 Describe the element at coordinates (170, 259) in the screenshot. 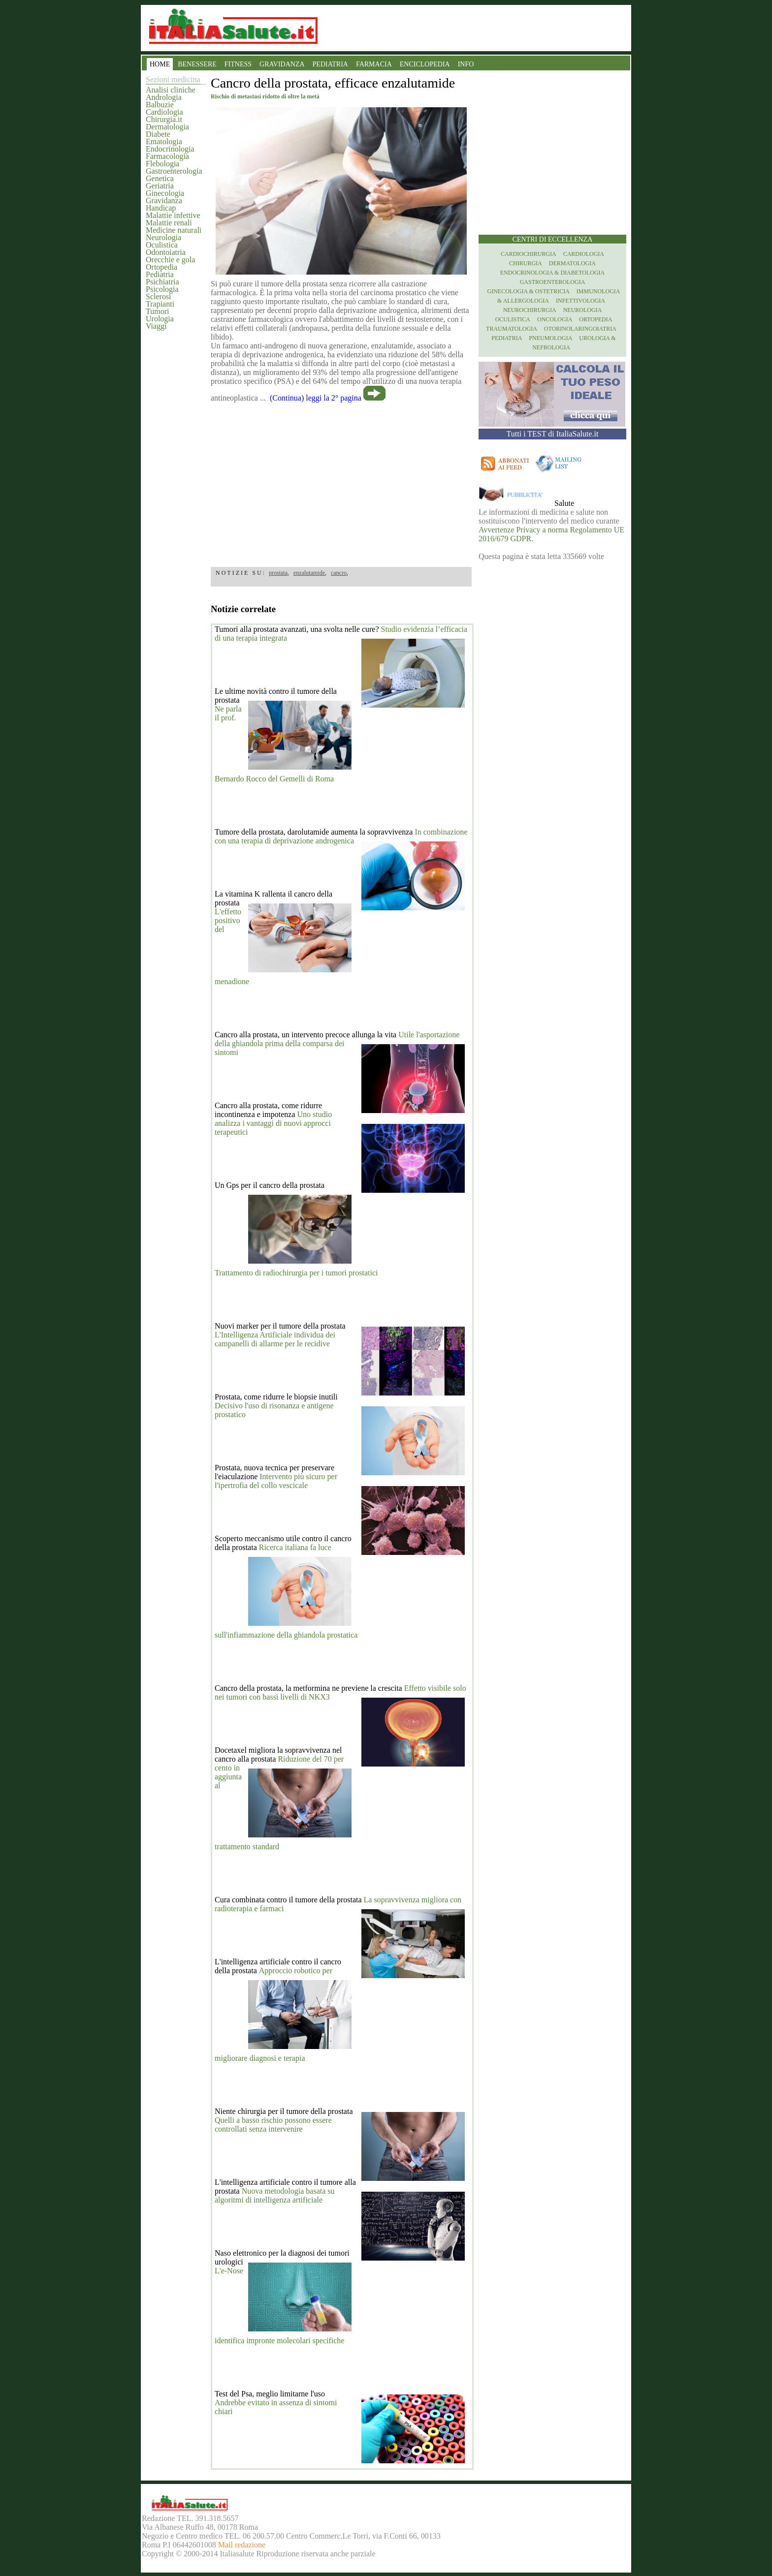

I see `Orecchie e gola` at that location.